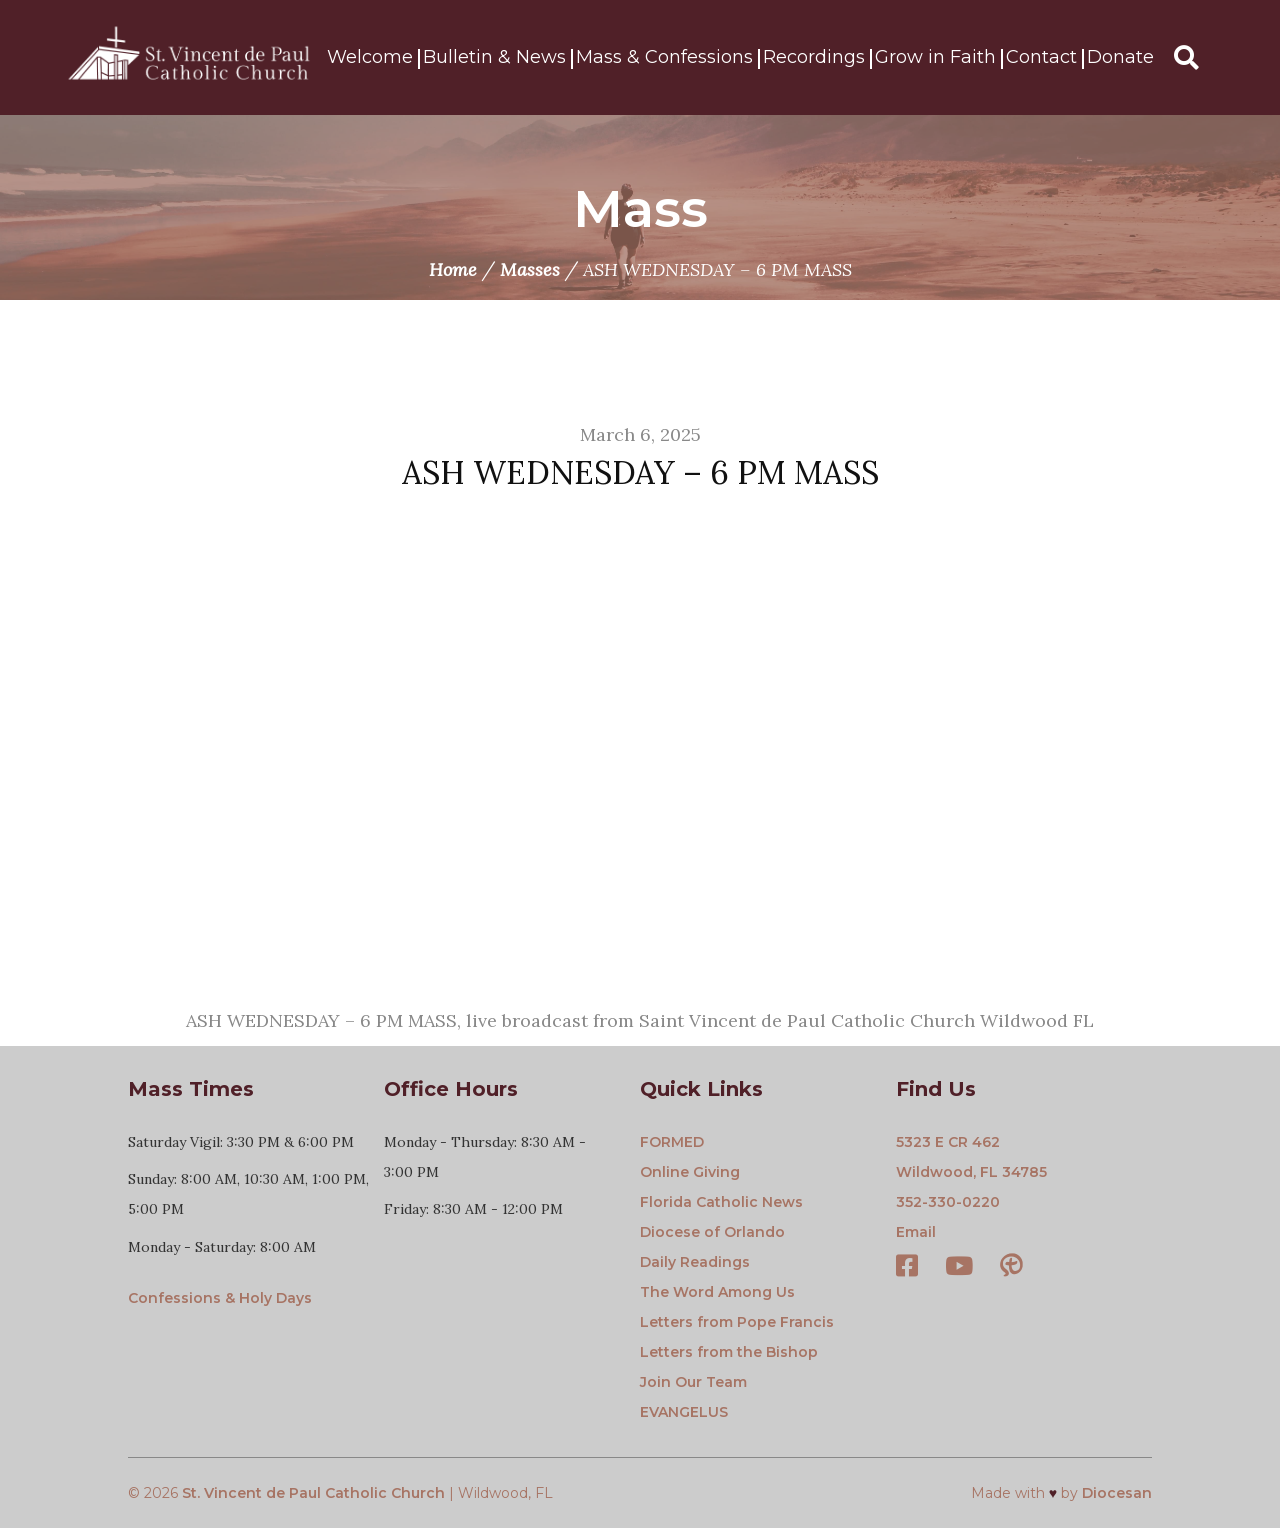 The height and width of the screenshot is (1528, 1280). I want to click on Email, so click(916, 1232).